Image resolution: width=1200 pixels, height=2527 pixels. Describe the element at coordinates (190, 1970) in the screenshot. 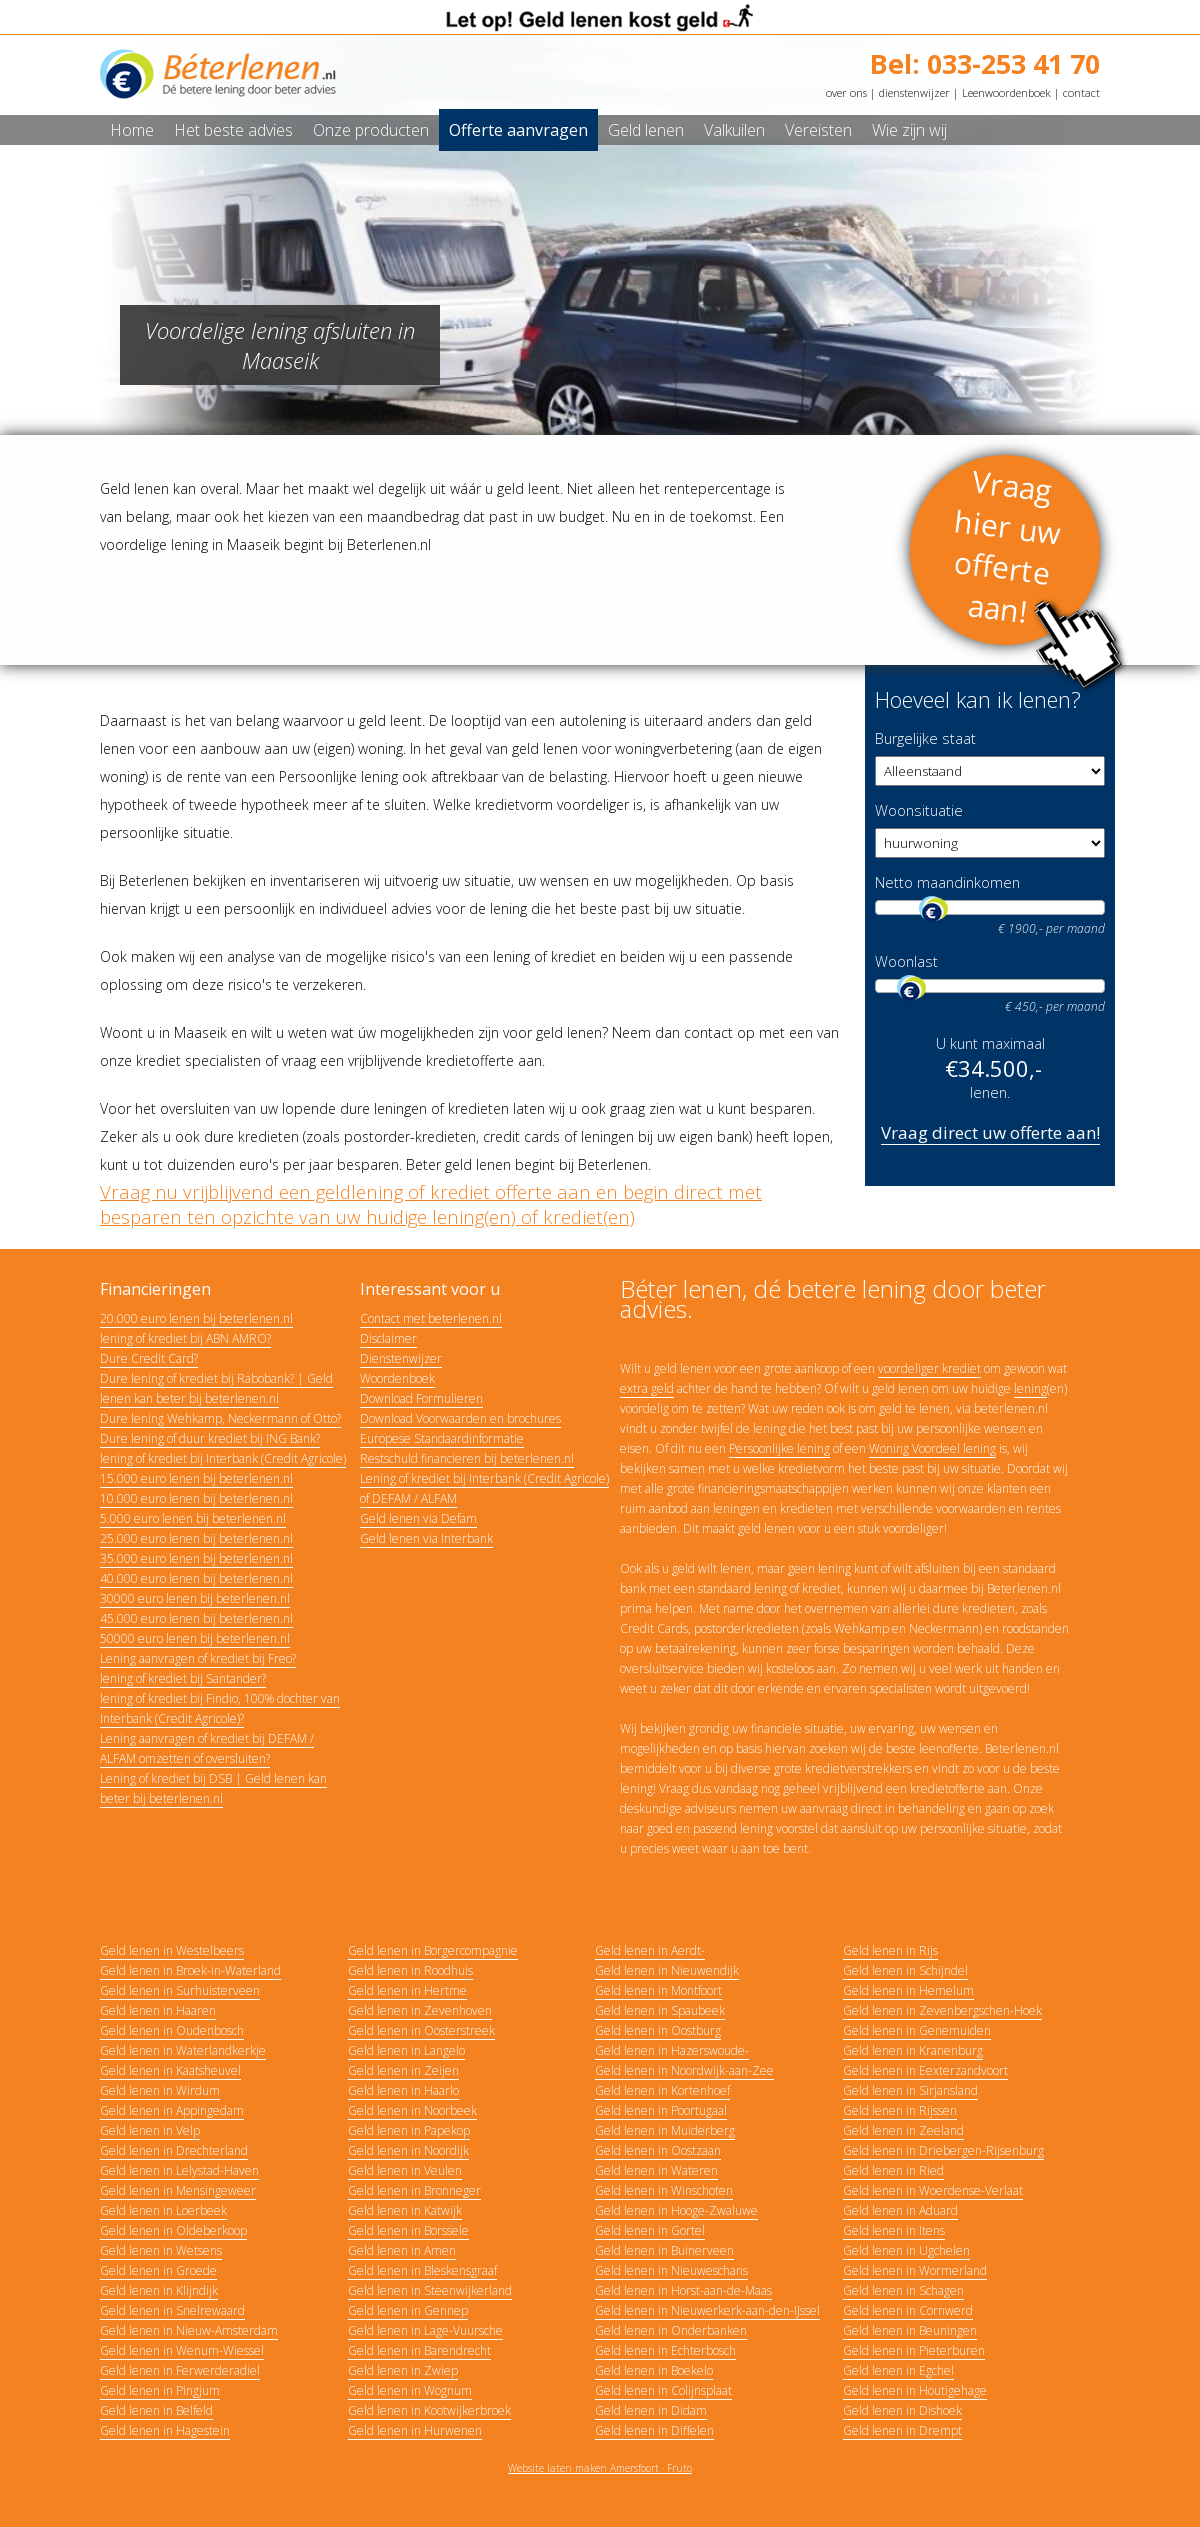

I see `Geld lenen in Broek-in-Waterland` at that location.